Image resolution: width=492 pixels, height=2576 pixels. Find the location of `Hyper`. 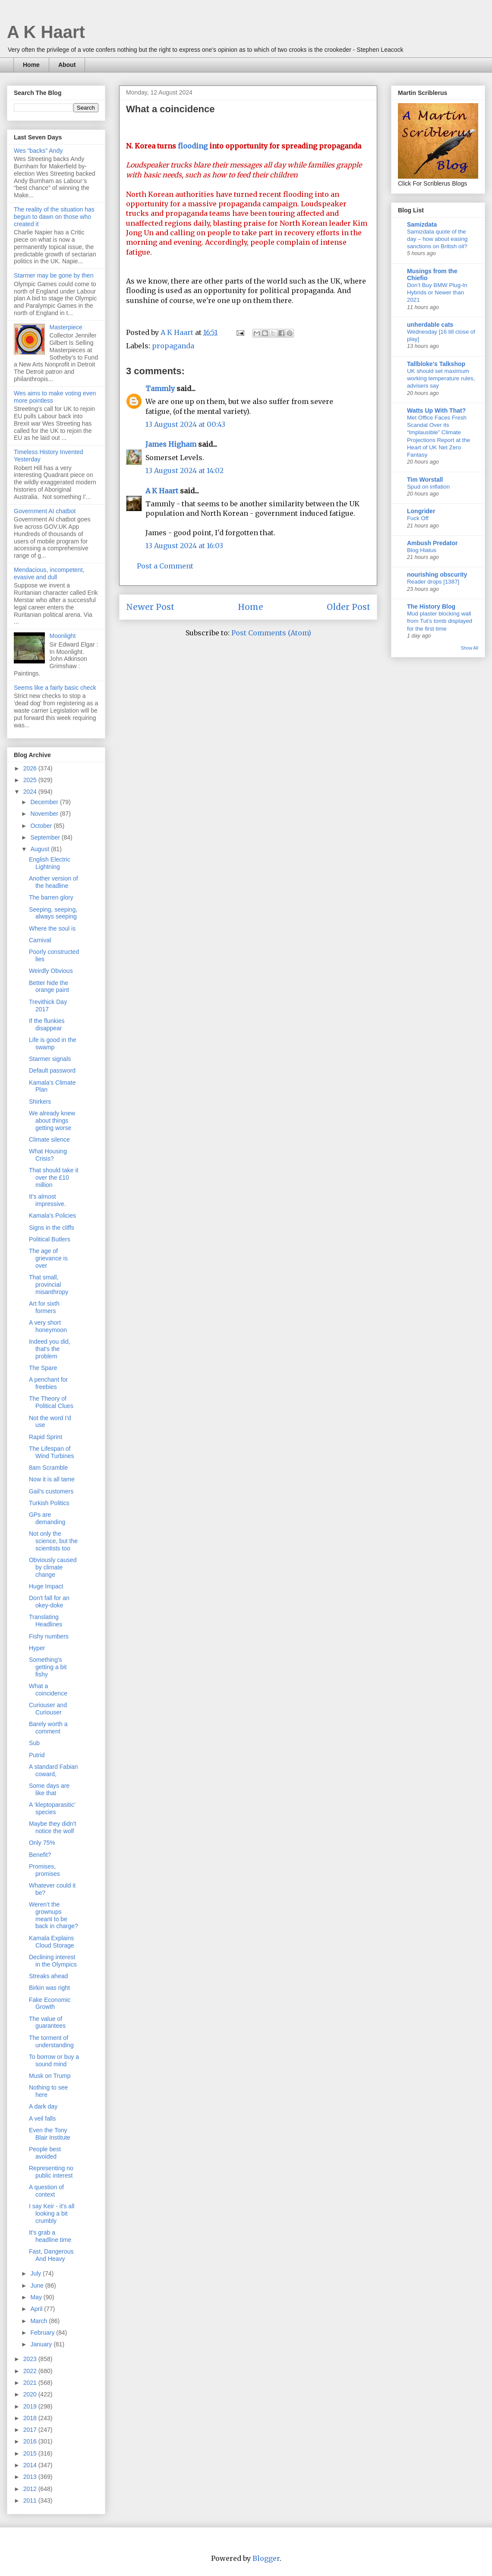

Hyper is located at coordinates (37, 1648).